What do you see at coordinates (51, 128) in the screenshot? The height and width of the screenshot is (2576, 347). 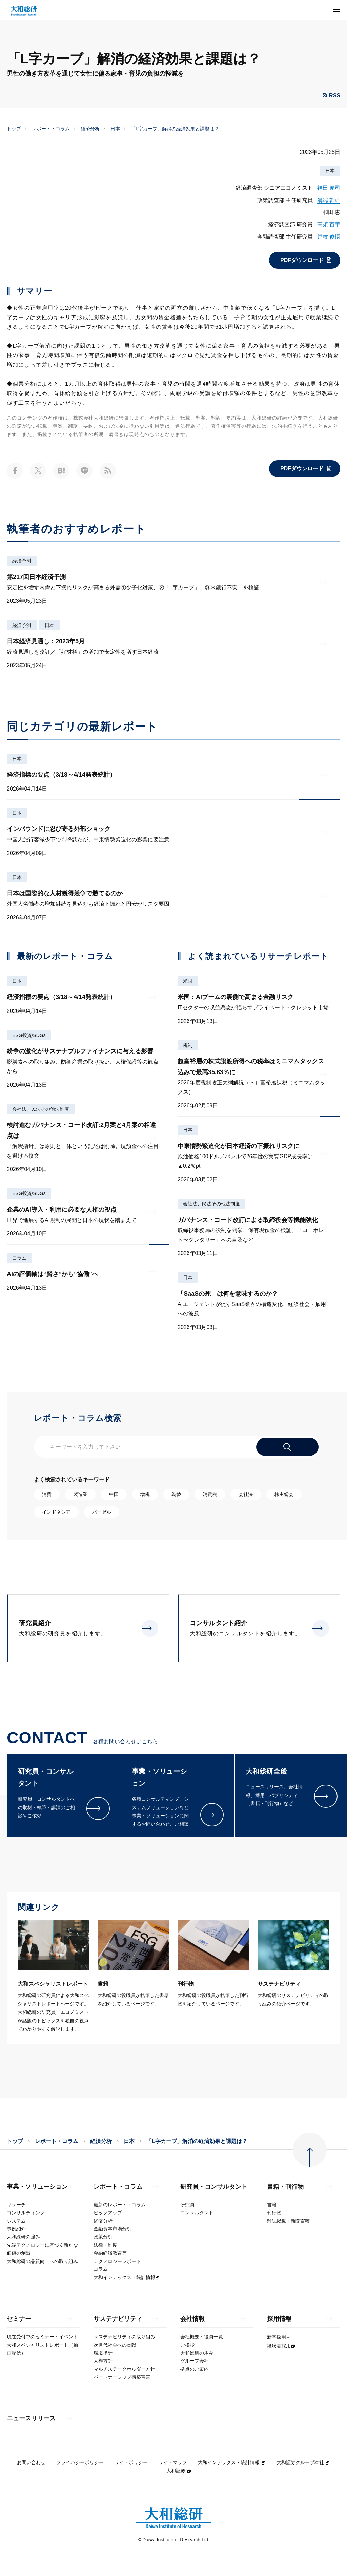 I see `レポート・コラム` at bounding box center [51, 128].